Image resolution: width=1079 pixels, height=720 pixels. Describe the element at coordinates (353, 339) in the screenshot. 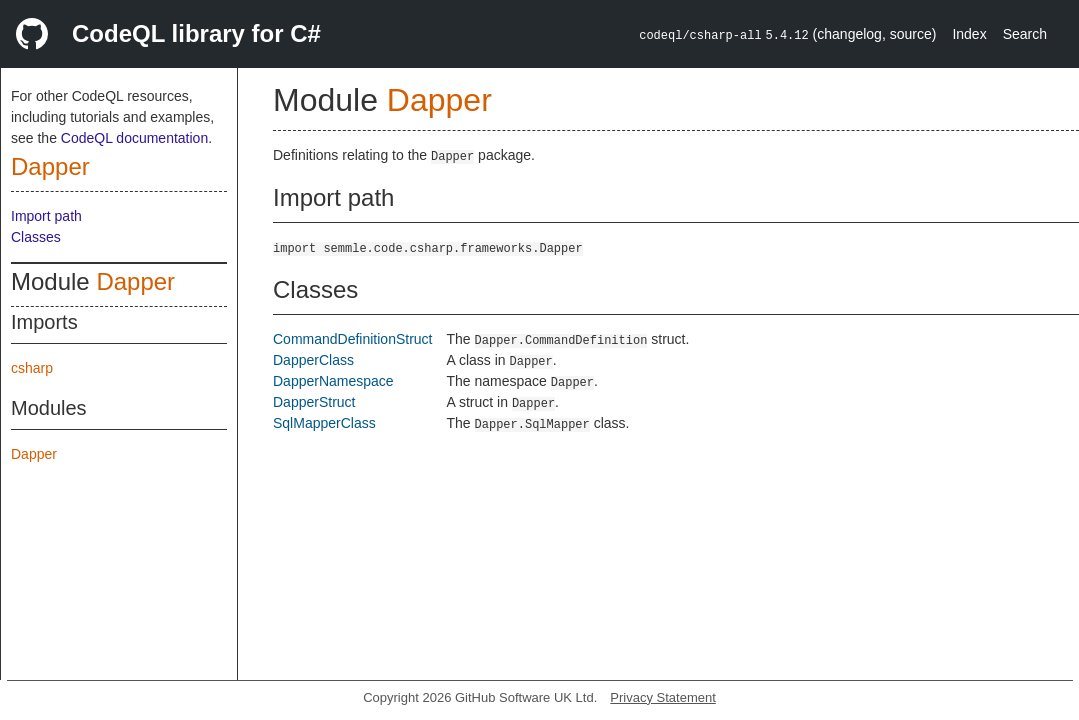

I see `CommandDefinitionStruct` at that location.